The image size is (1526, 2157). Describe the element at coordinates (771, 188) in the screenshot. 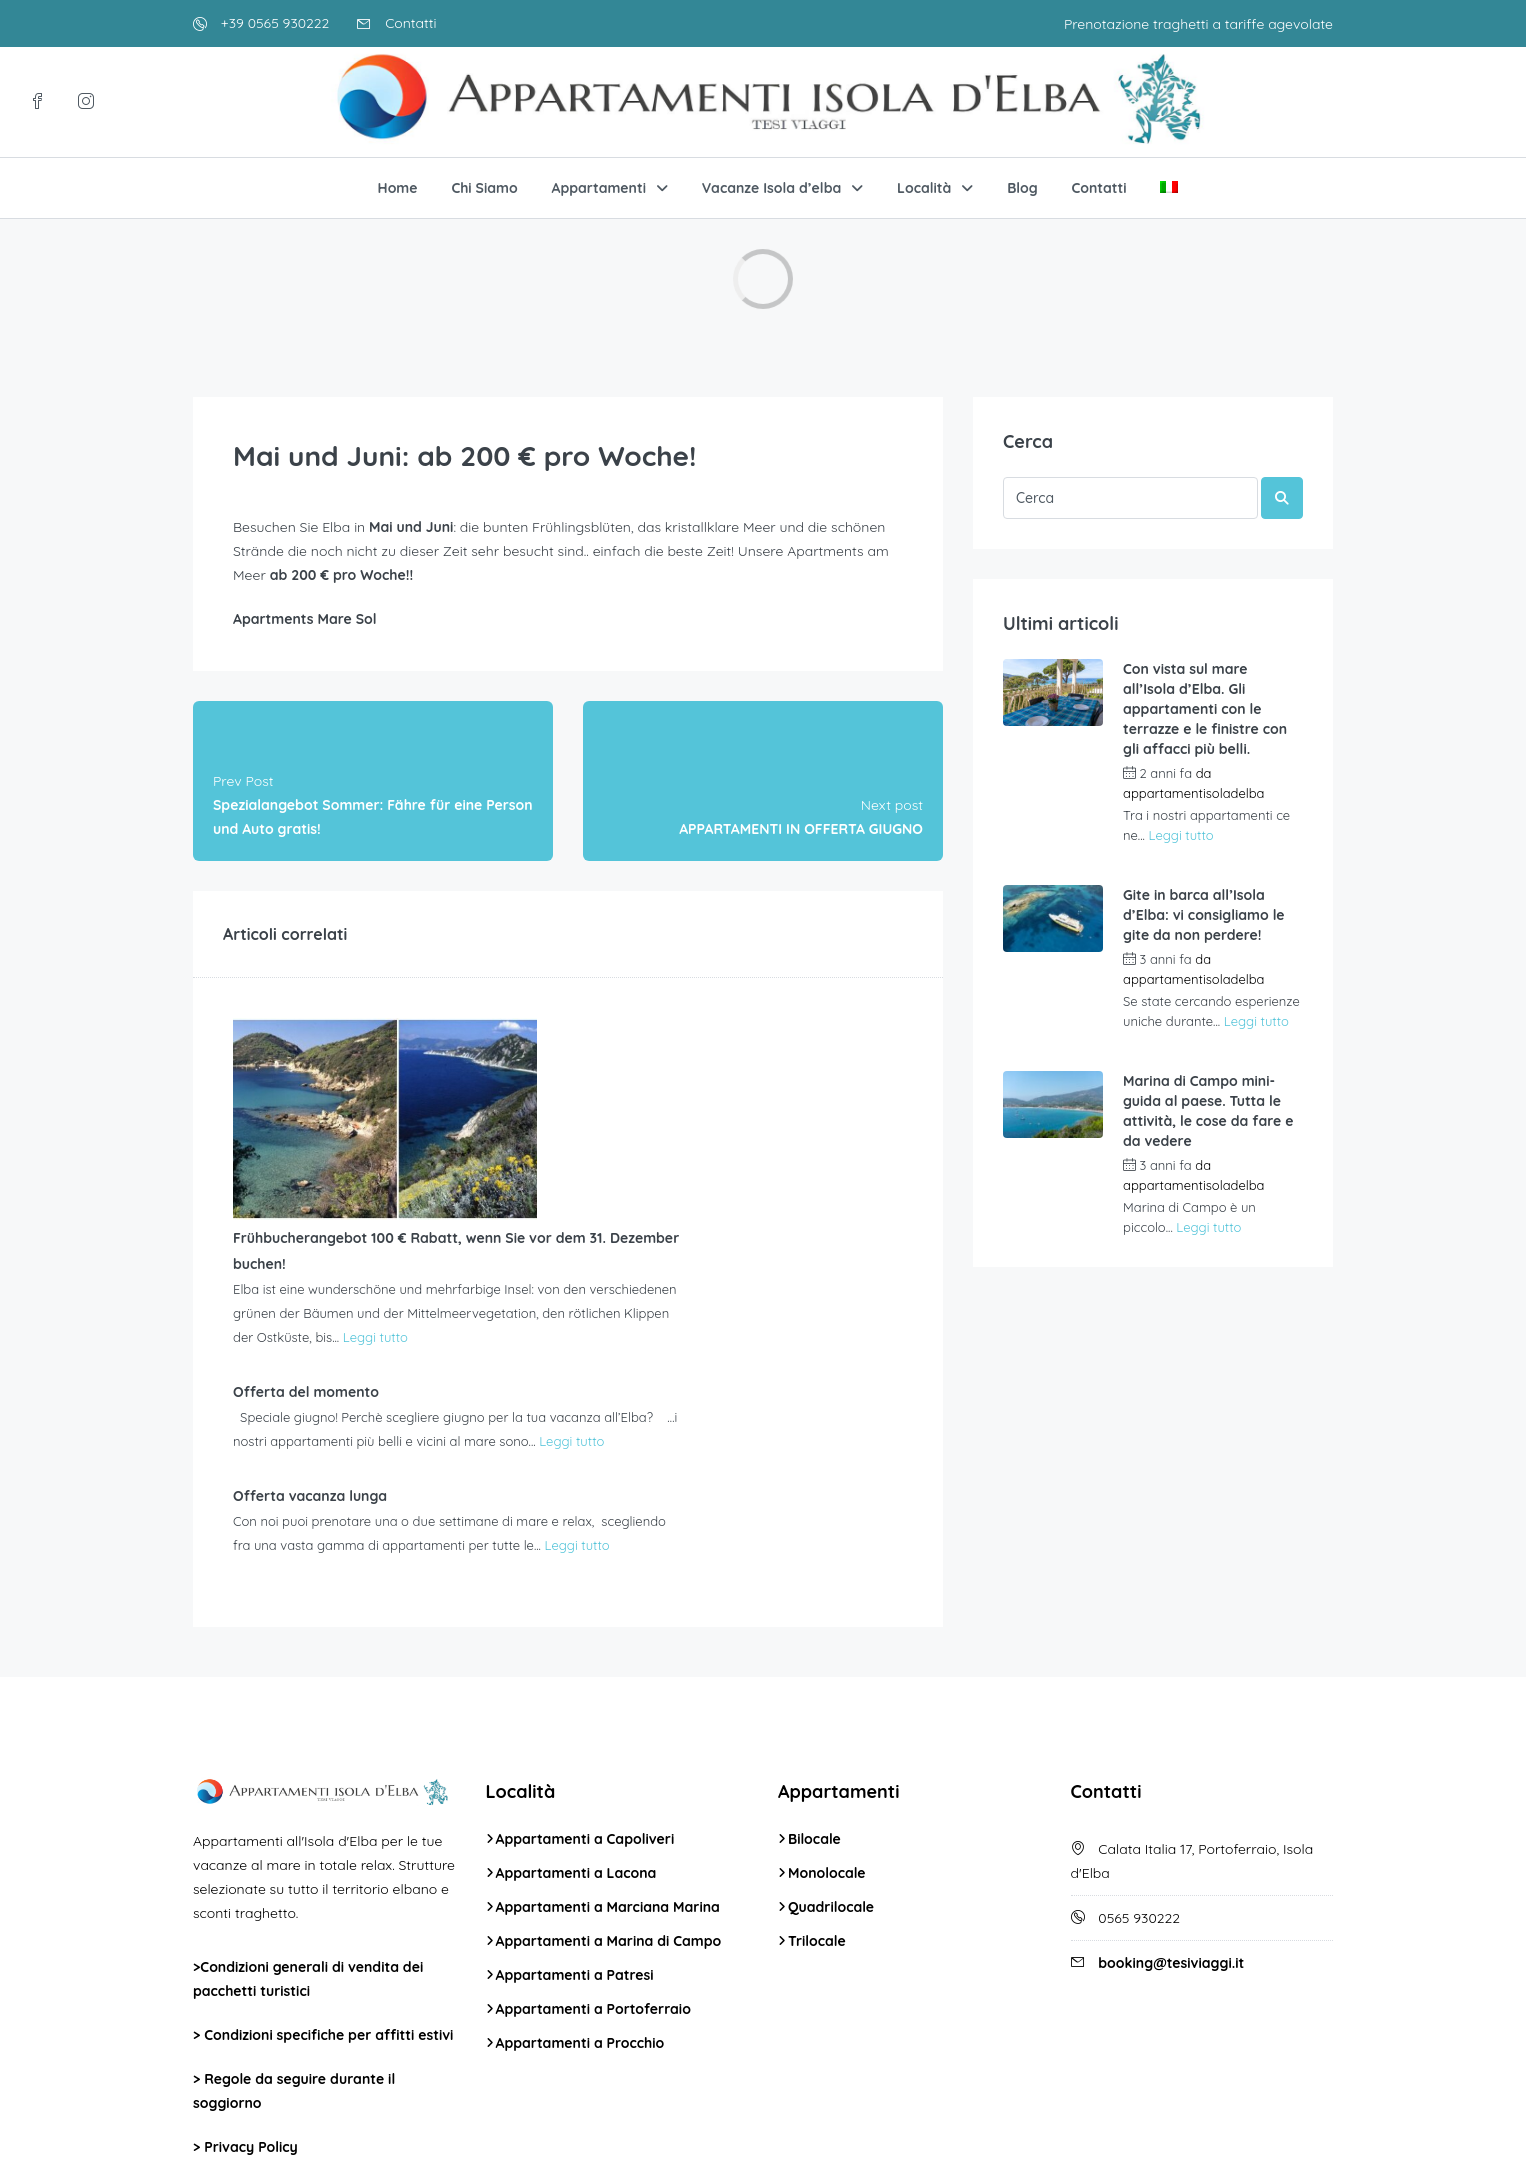

I see `Vacanze Isola d’elba` at that location.